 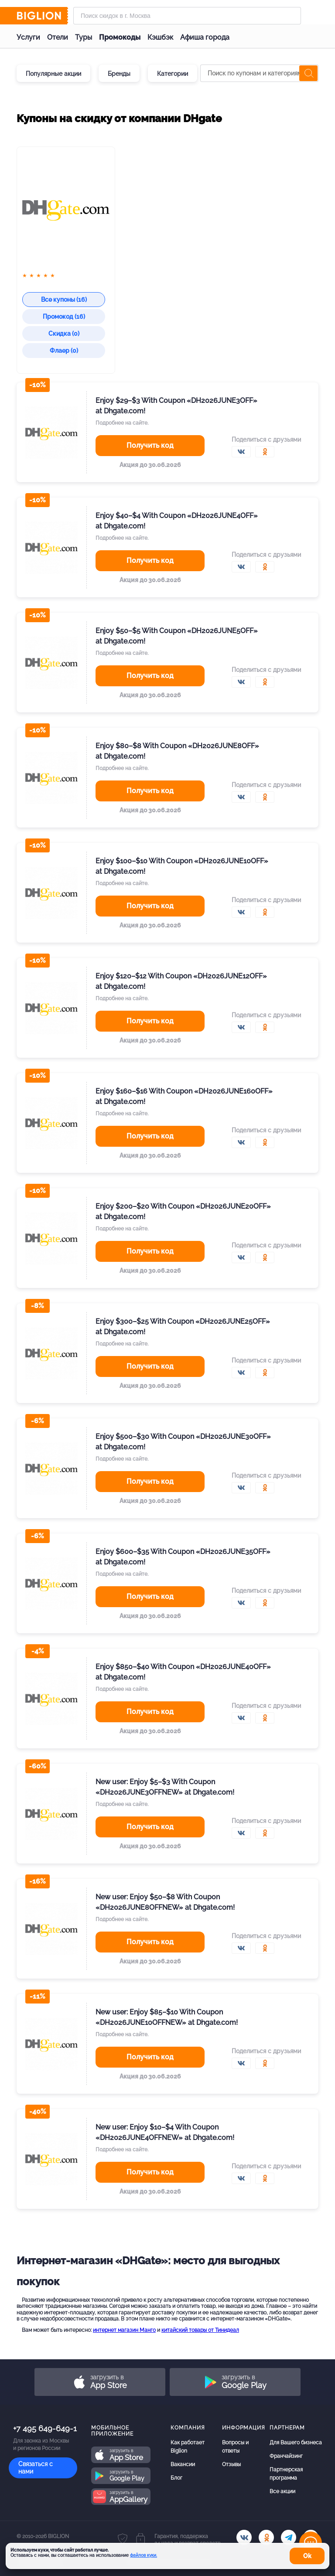 What do you see at coordinates (143, 2555) in the screenshot?
I see `файлов куки.` at bounding box center [143, 2555].